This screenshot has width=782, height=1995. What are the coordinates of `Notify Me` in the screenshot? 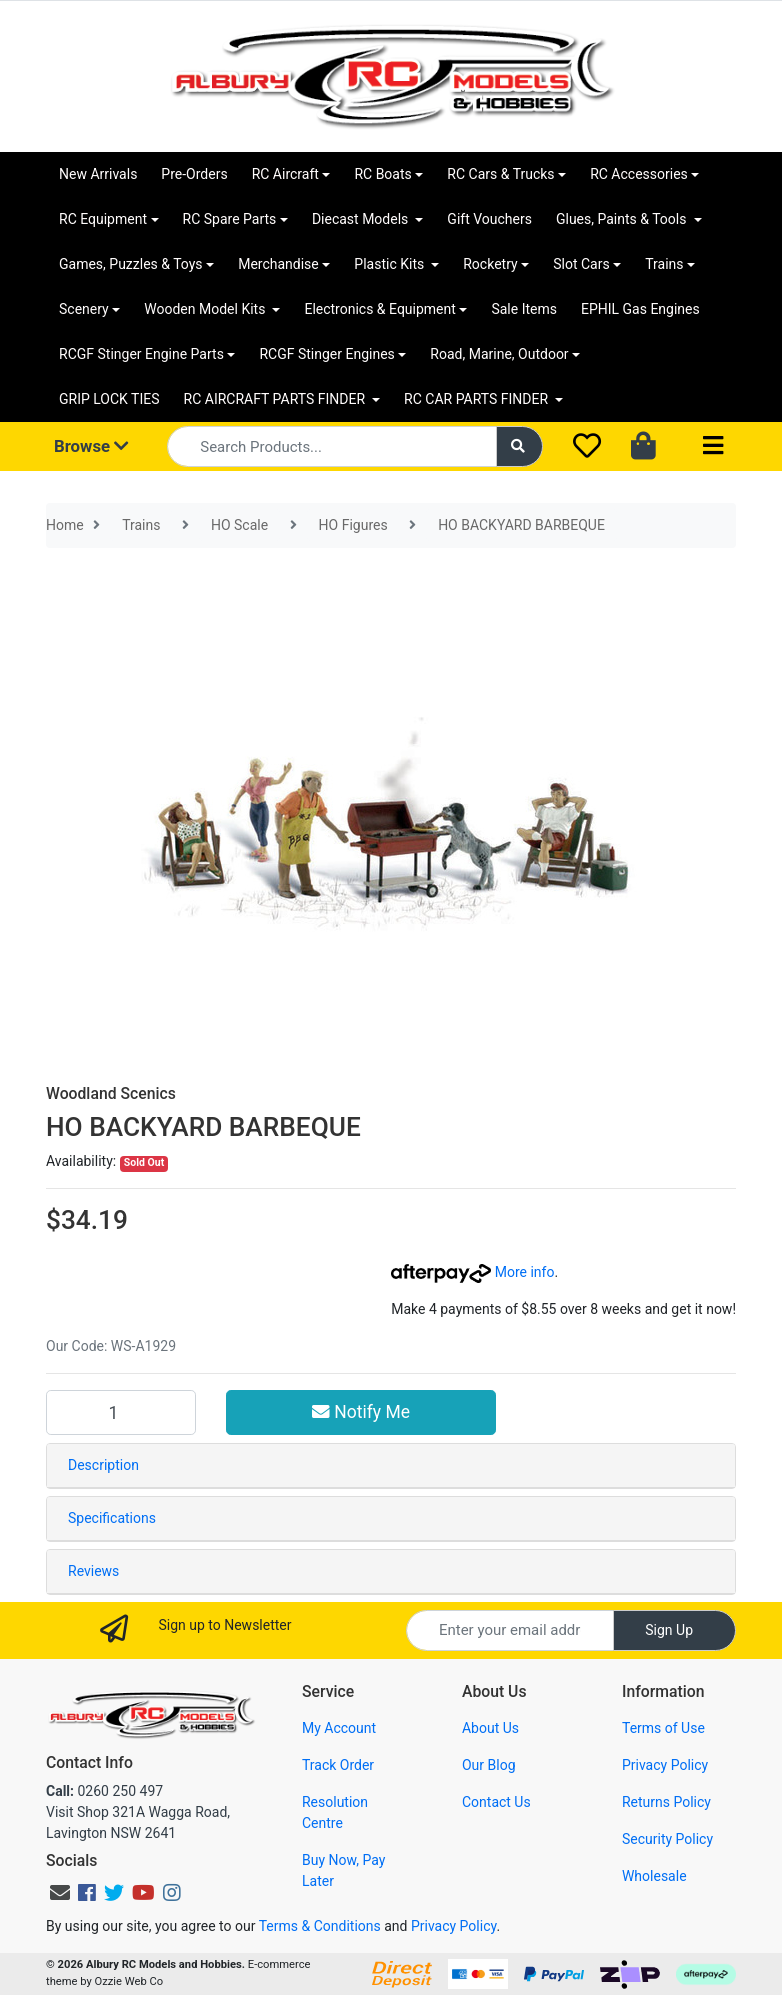 It's located at (361, 1412).